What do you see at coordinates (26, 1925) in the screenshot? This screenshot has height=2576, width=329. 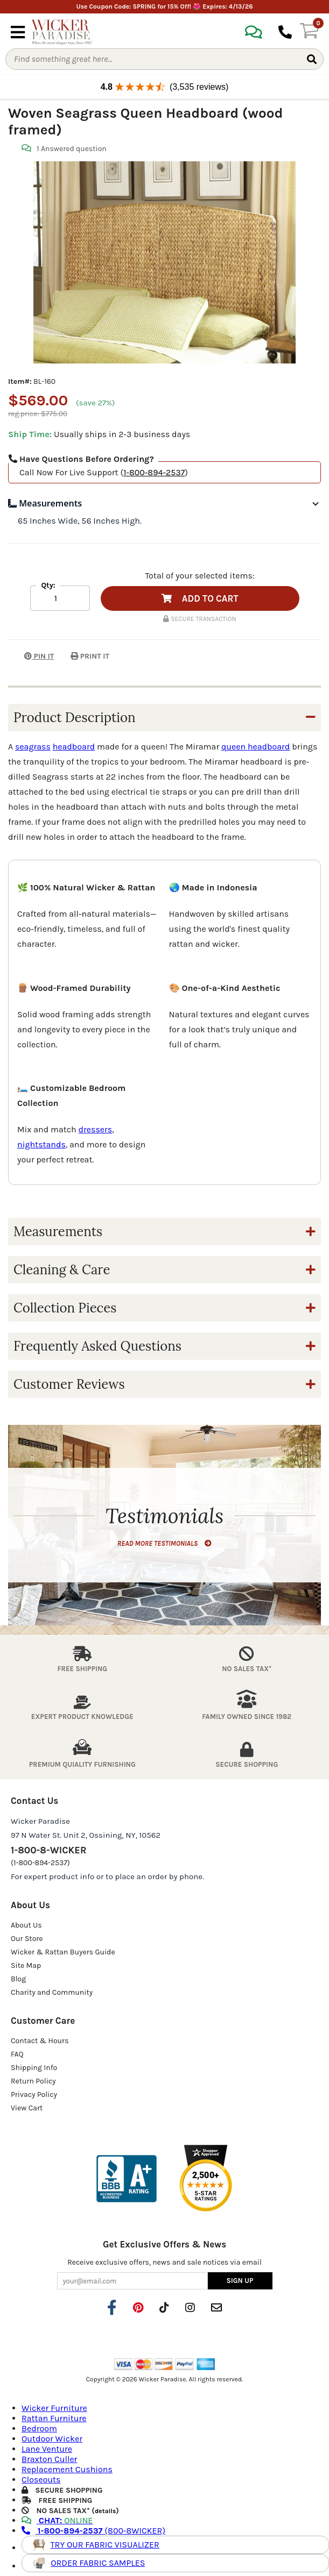 I see `About Us` at bounding box center [26, 1925].